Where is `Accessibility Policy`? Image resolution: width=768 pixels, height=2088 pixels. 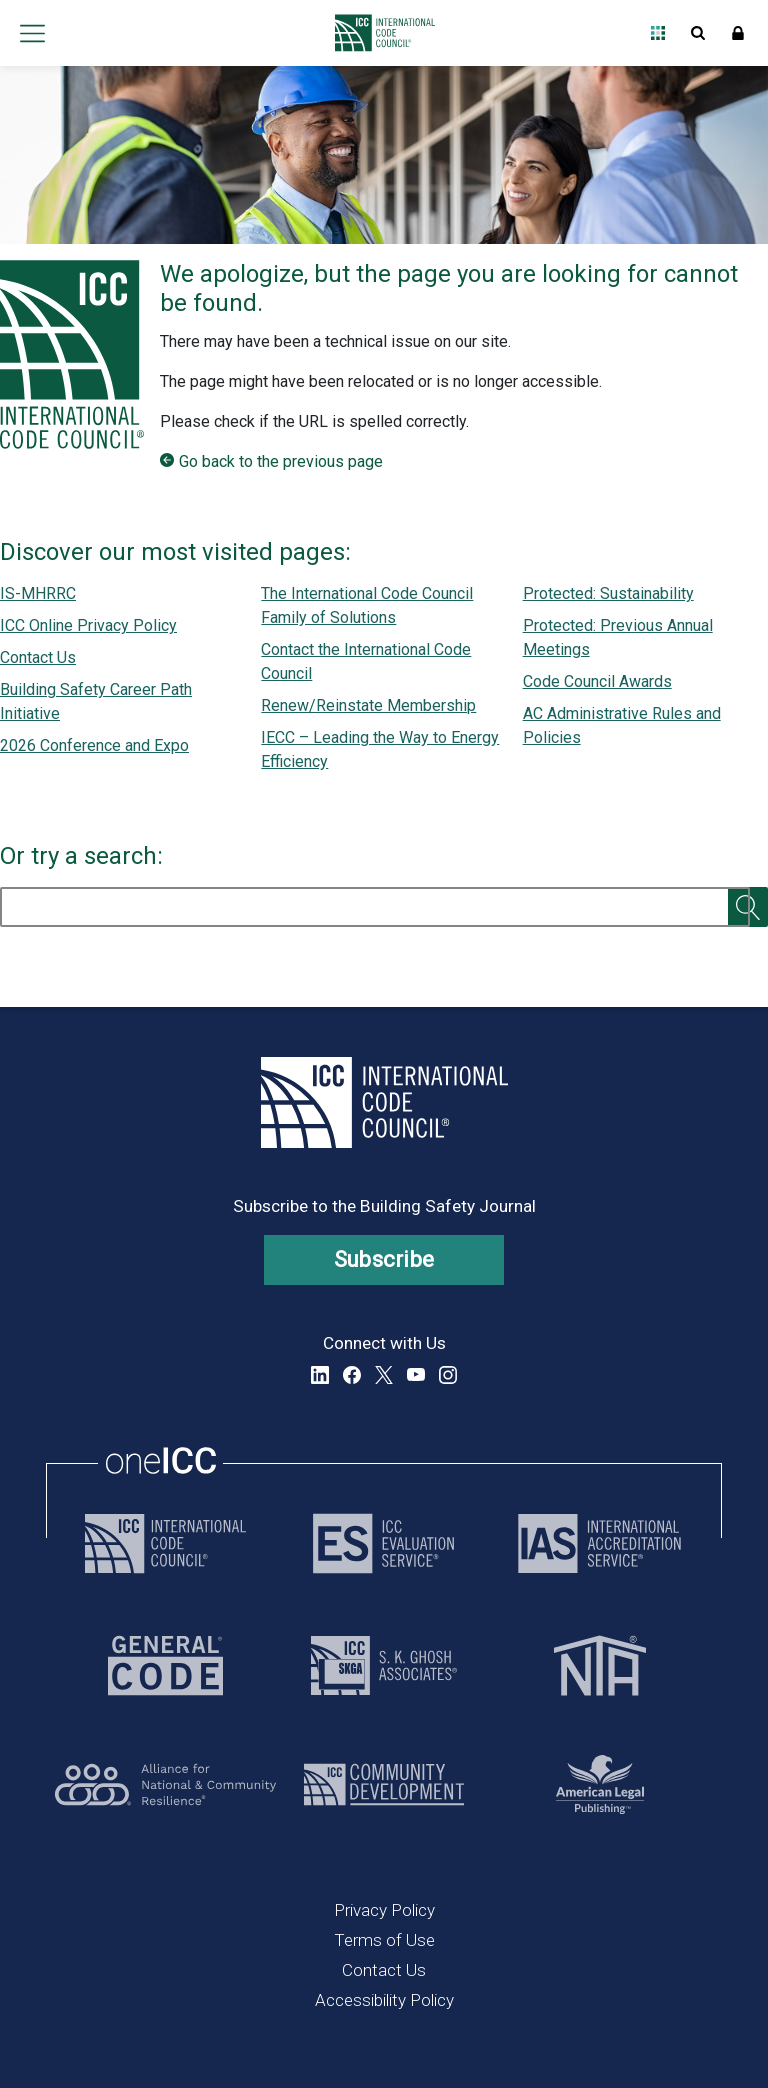
Accessibility Policy is located at coordinates (384, 2000).